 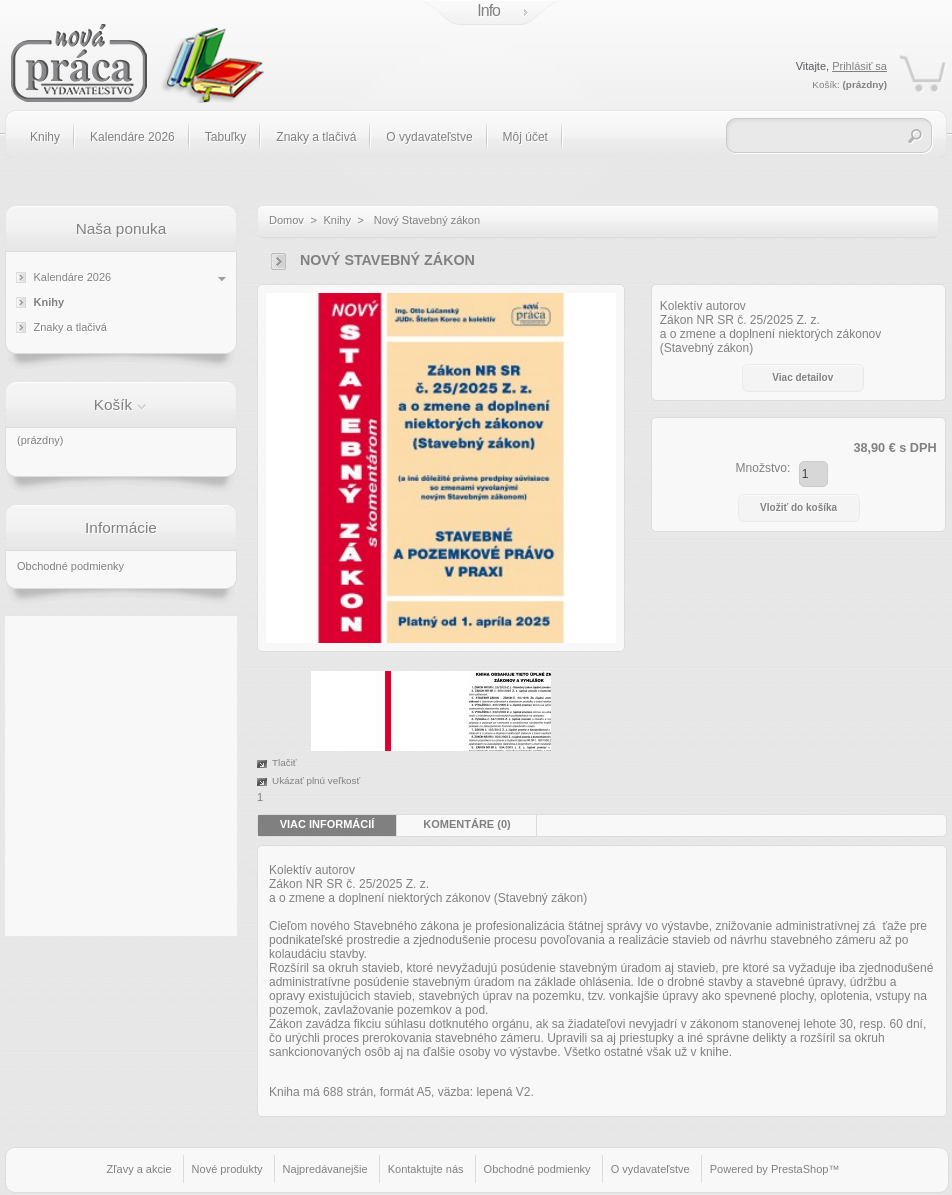 I want to click on Košík:, so click(x=825, y=84).